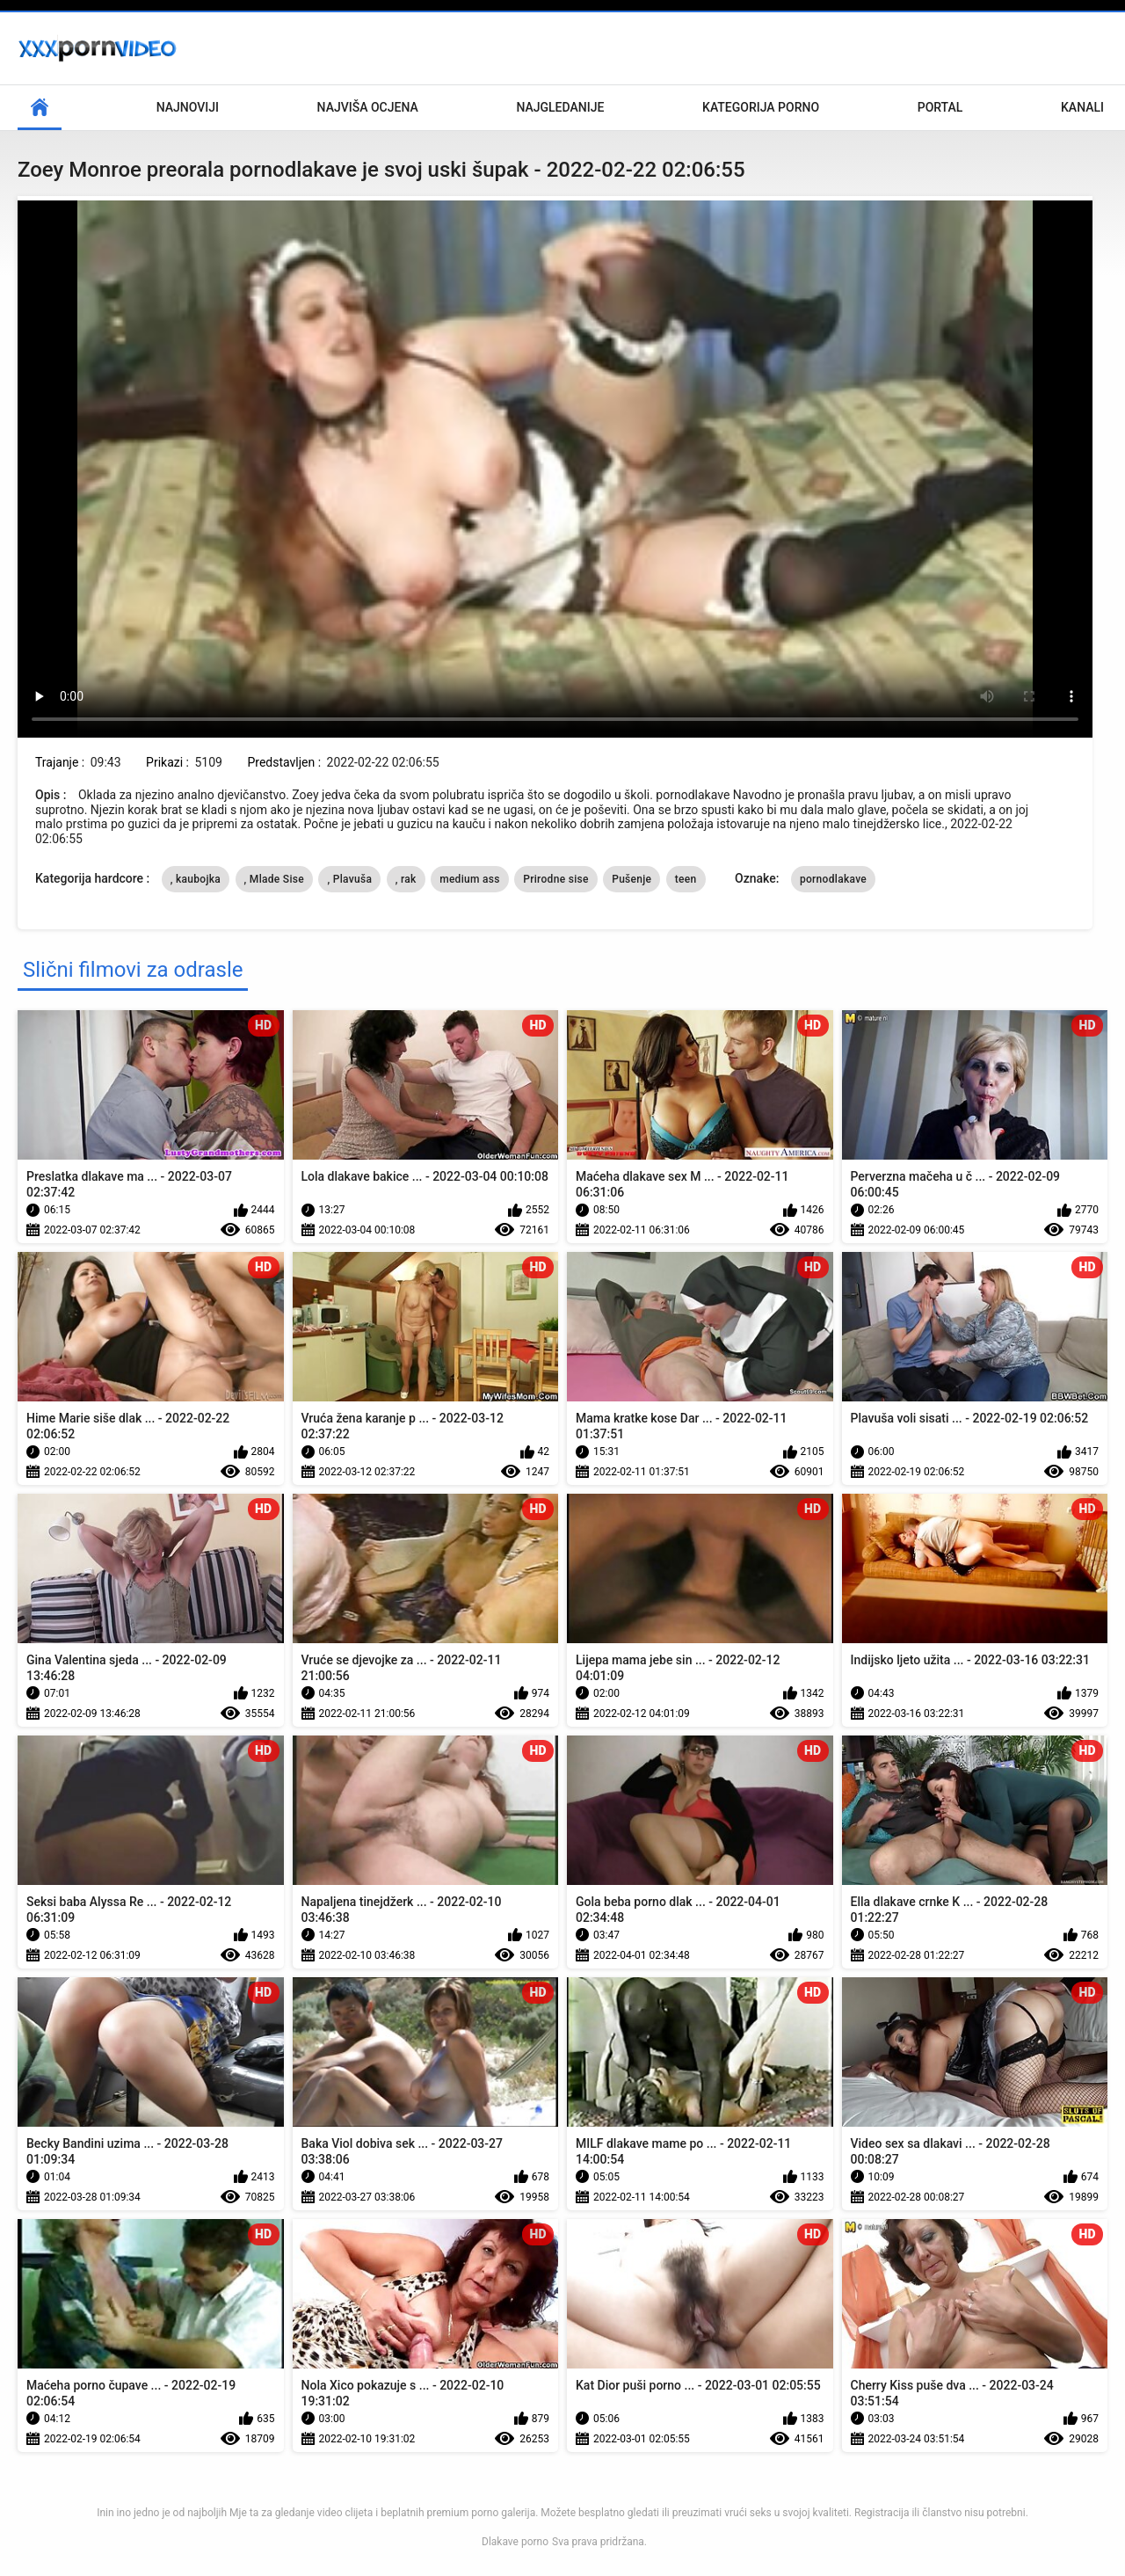 The image size is (1125, 2576). I want to click on medium ass, so click(469, 879).